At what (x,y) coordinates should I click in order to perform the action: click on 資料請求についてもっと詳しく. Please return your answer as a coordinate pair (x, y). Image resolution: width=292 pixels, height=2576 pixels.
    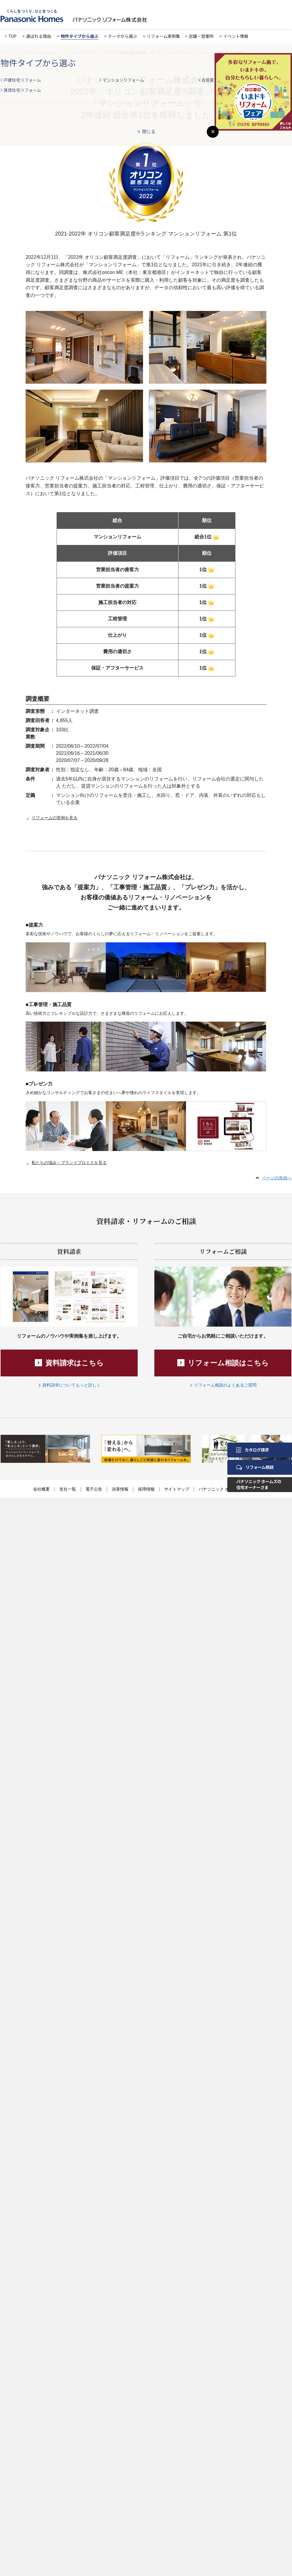
    Looking at the image, I should click on (71, 1385).